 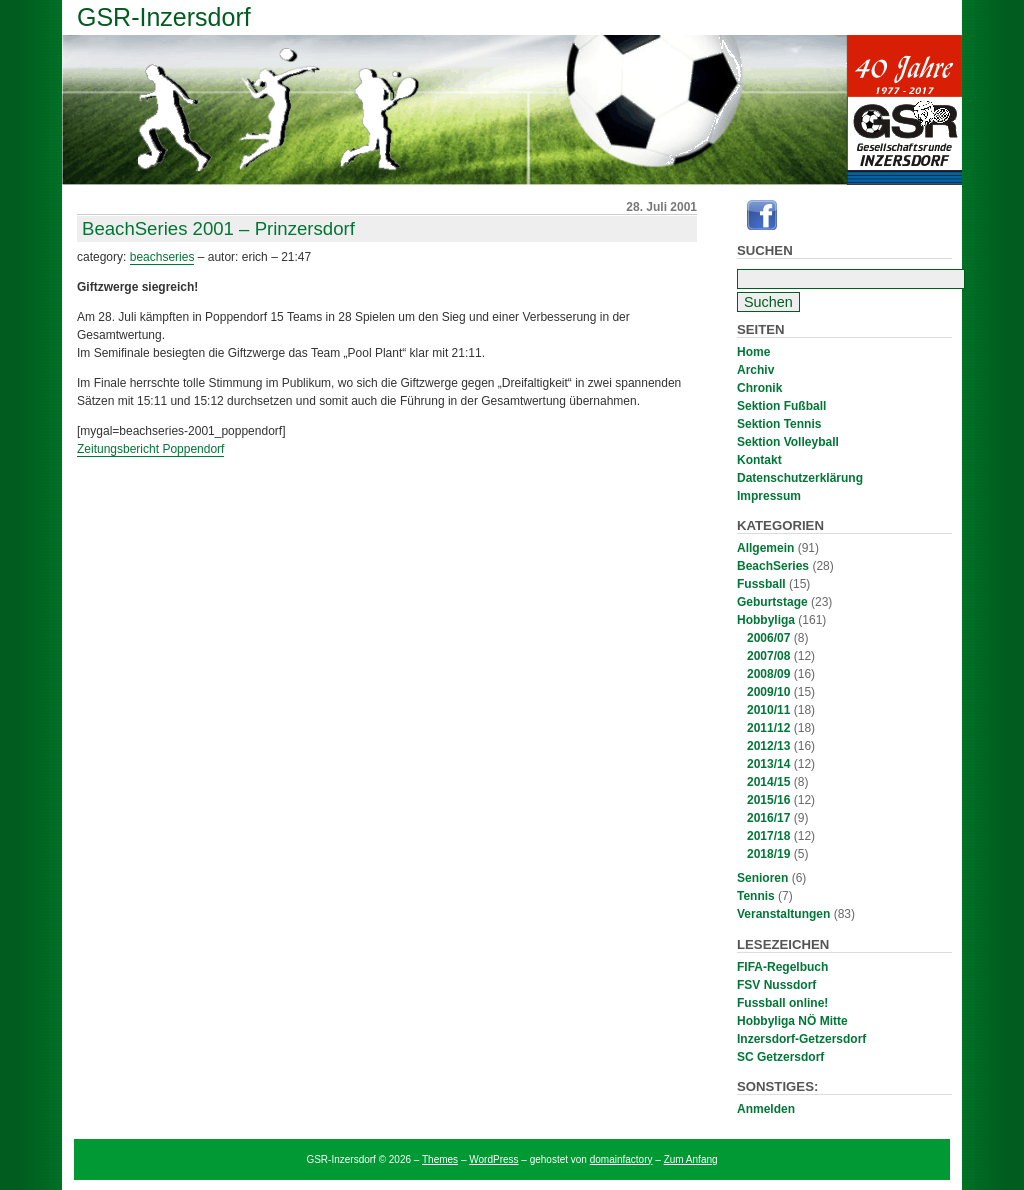 What do you see at coordinates (780, 1057) in the screenshot?
I see `SC Getzersdorf` at bounding box center [780, 1057].